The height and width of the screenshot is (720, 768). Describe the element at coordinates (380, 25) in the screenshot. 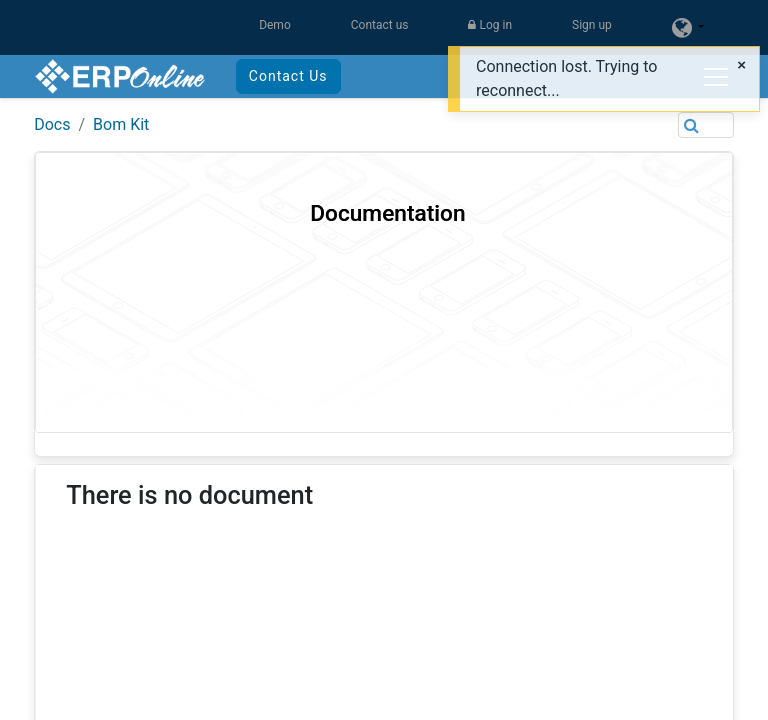

I see `Contact us` at that location.